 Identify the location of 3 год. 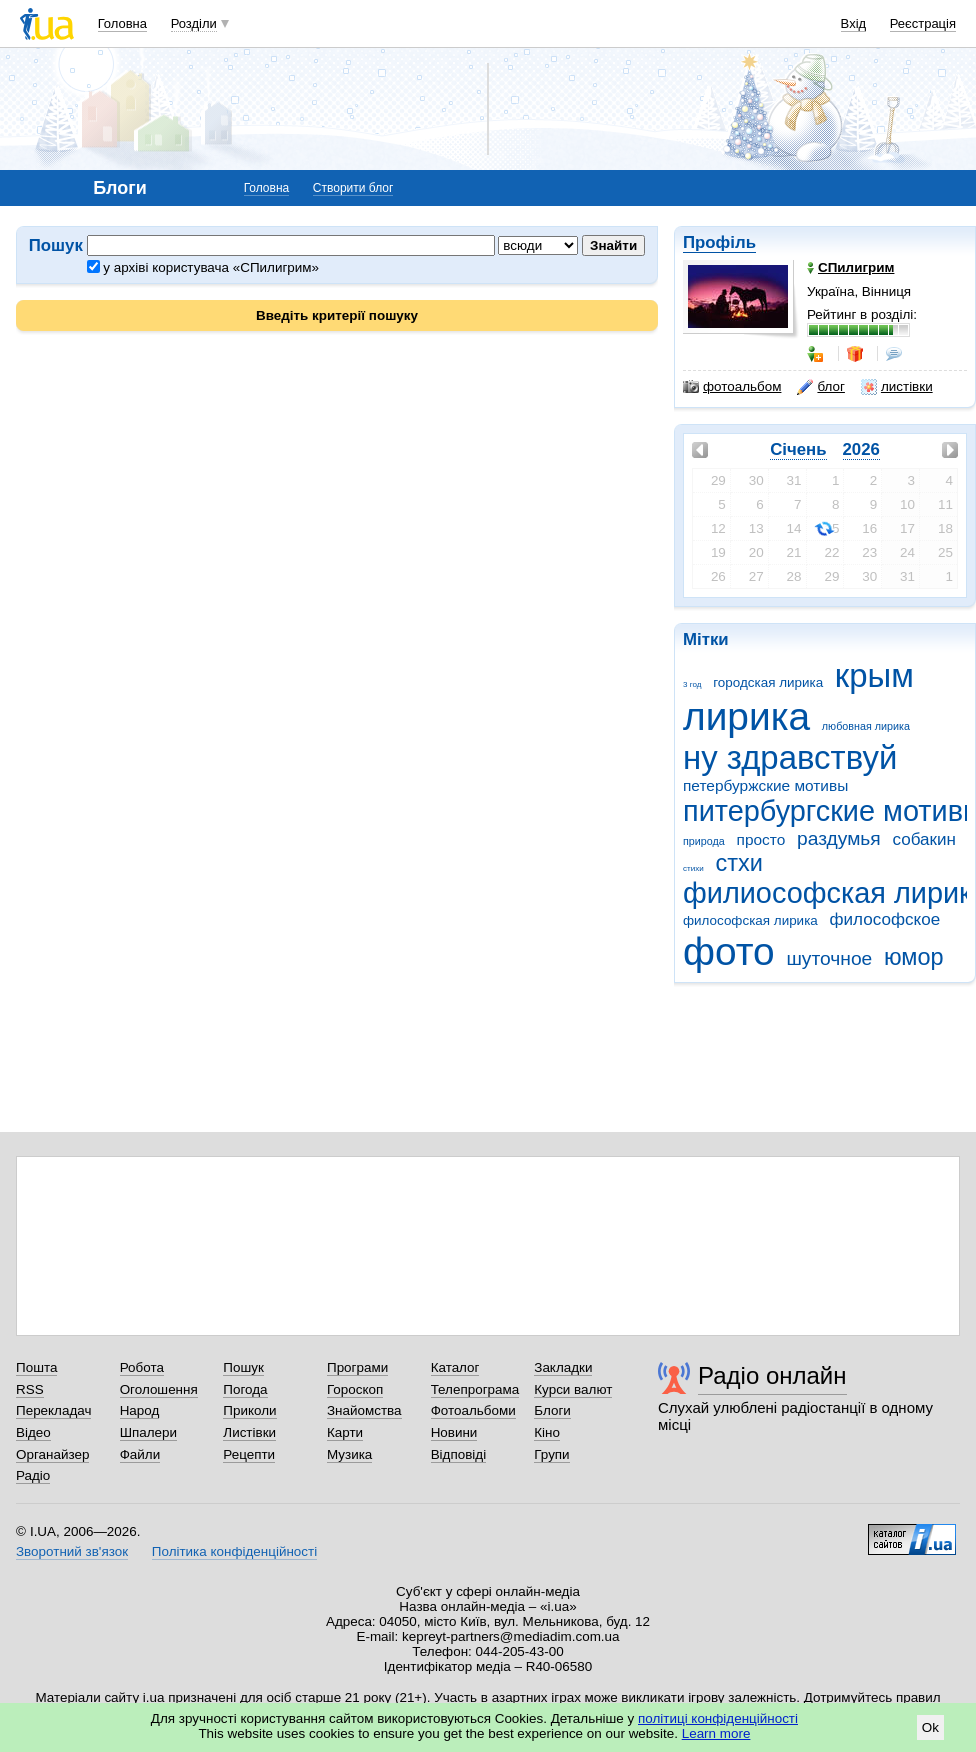
(692, 684).